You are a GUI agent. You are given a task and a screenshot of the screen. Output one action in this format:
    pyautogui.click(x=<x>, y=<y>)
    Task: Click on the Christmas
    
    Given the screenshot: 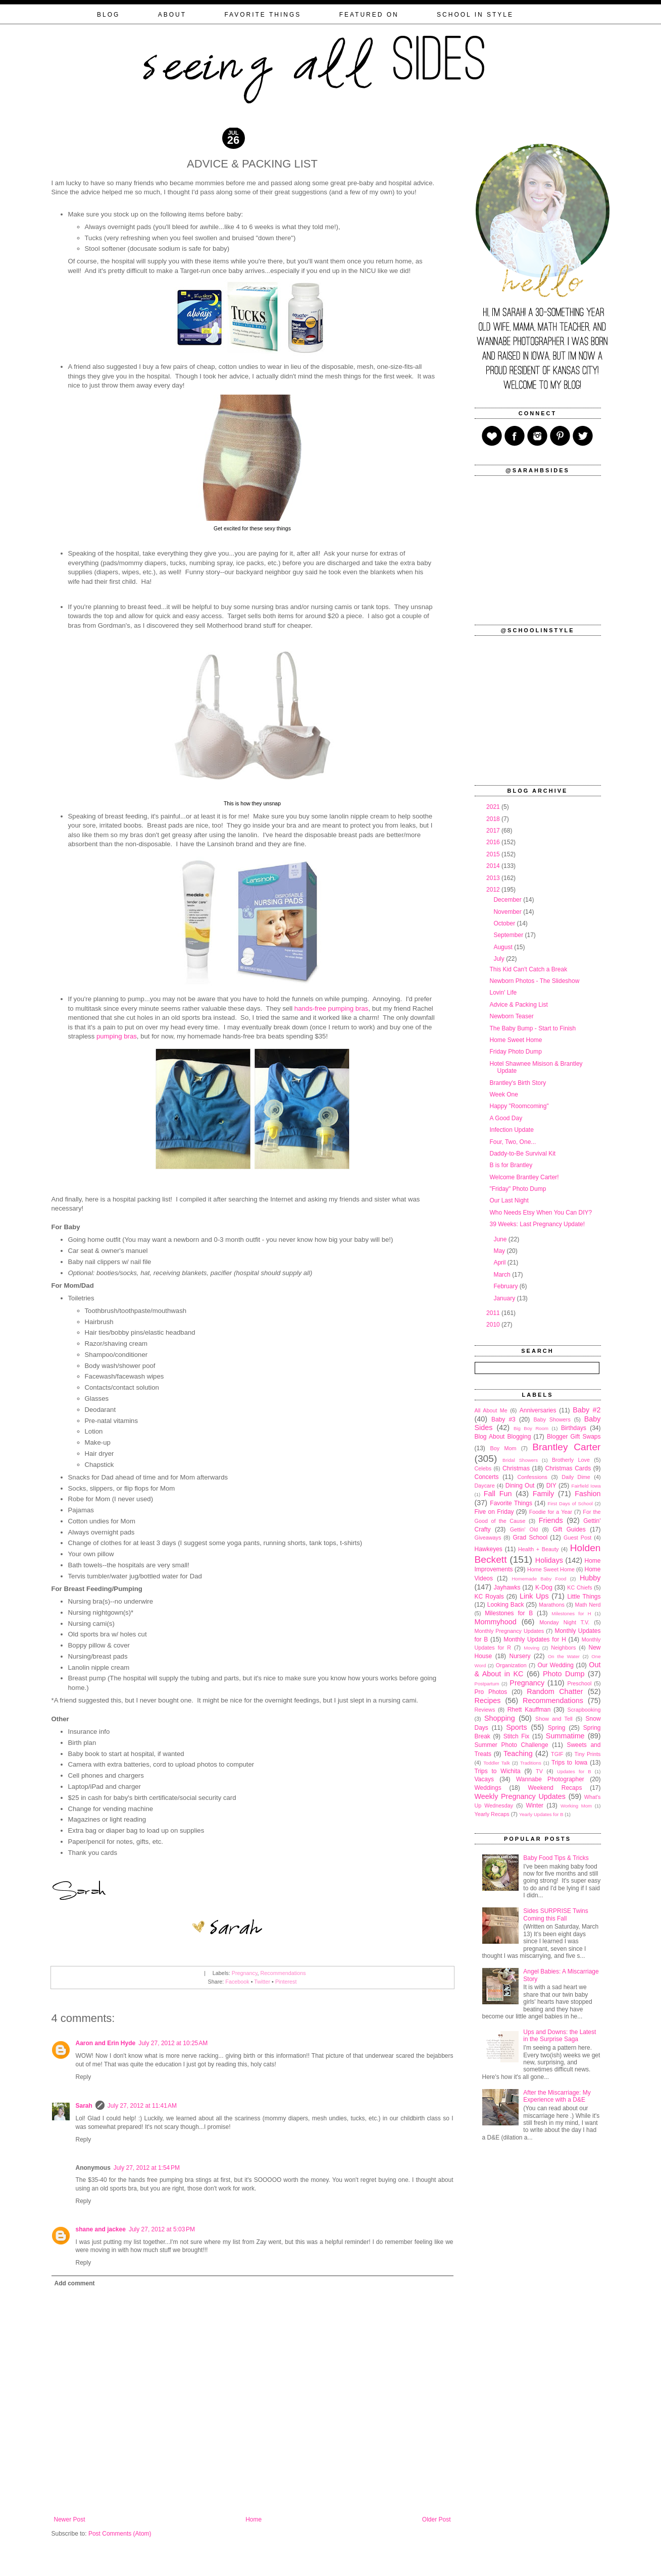 What is the action you would take?
    pyautogui.click(x=516, y=1468)
    